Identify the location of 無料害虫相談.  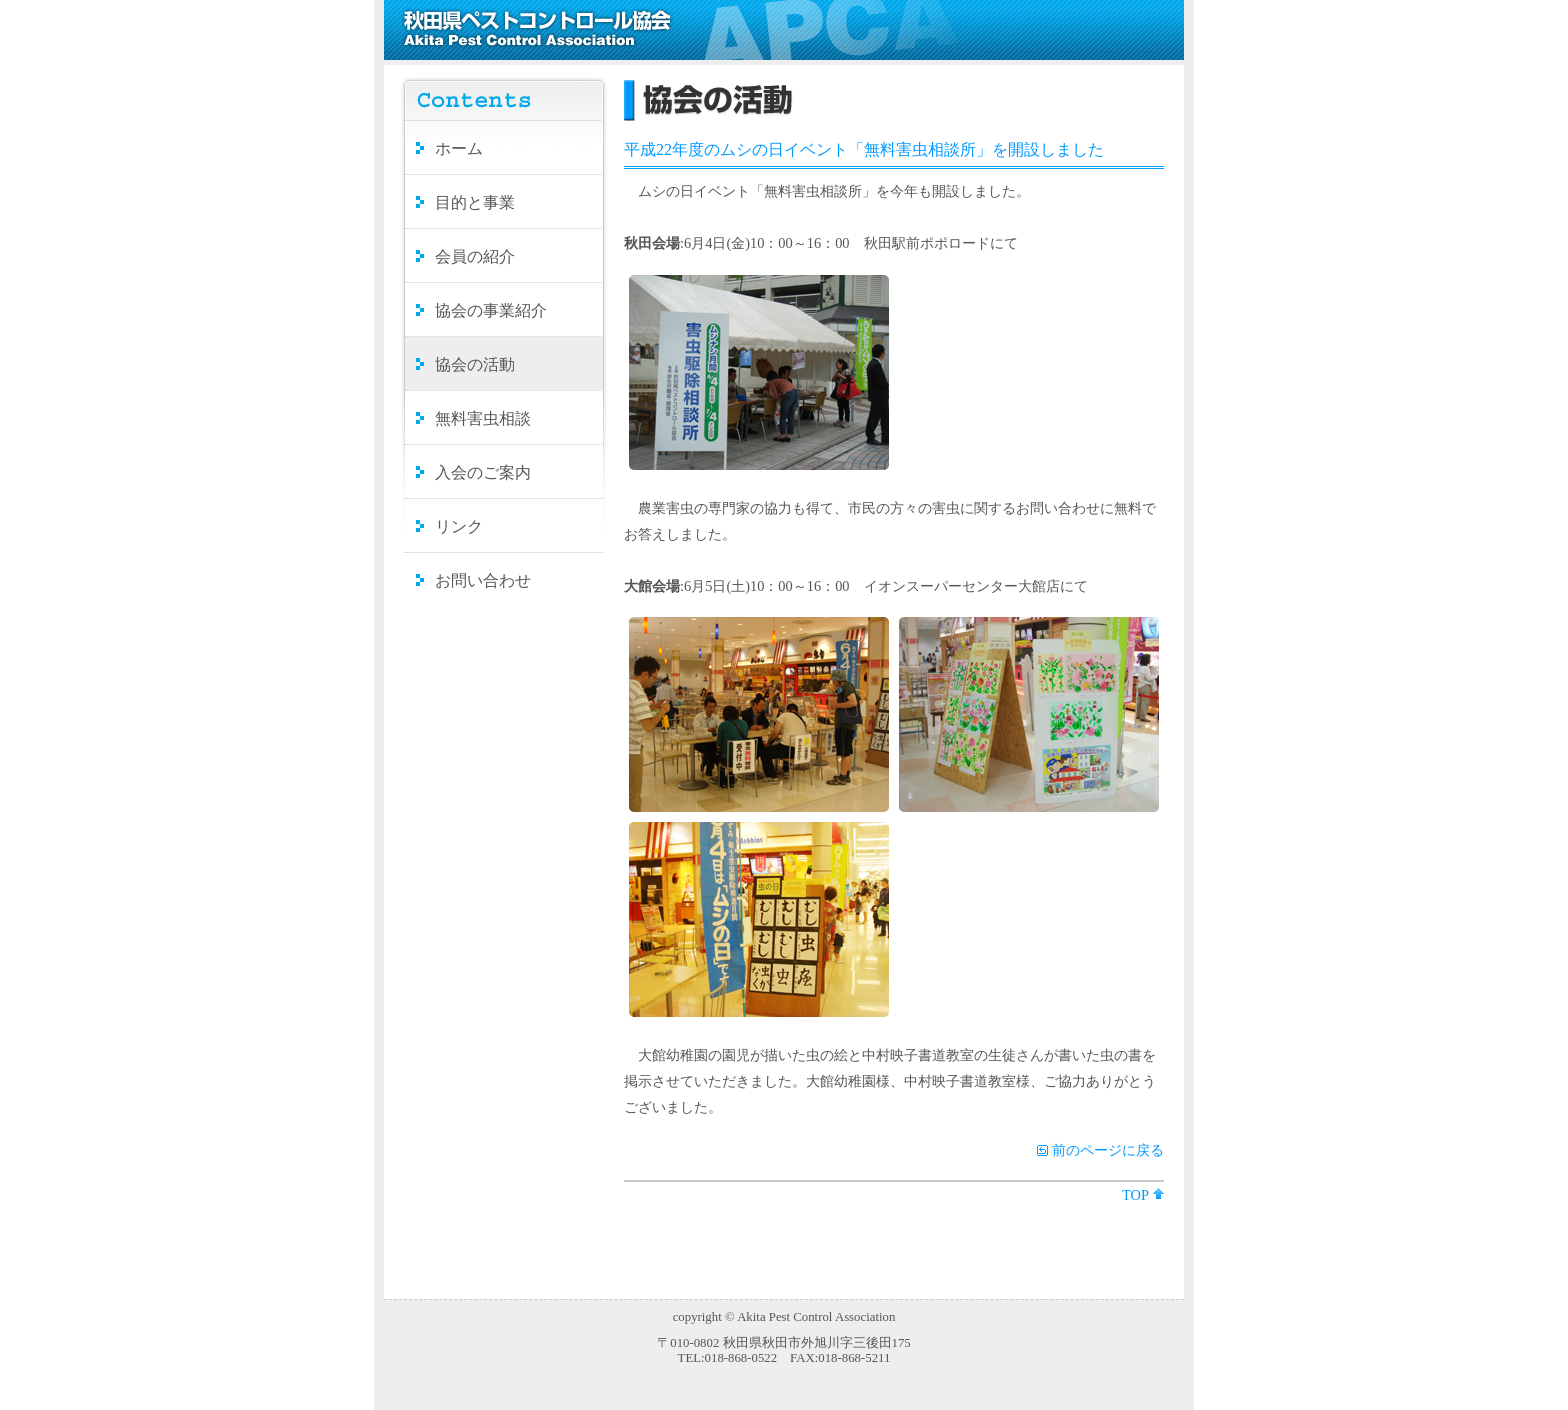
(483, 418).